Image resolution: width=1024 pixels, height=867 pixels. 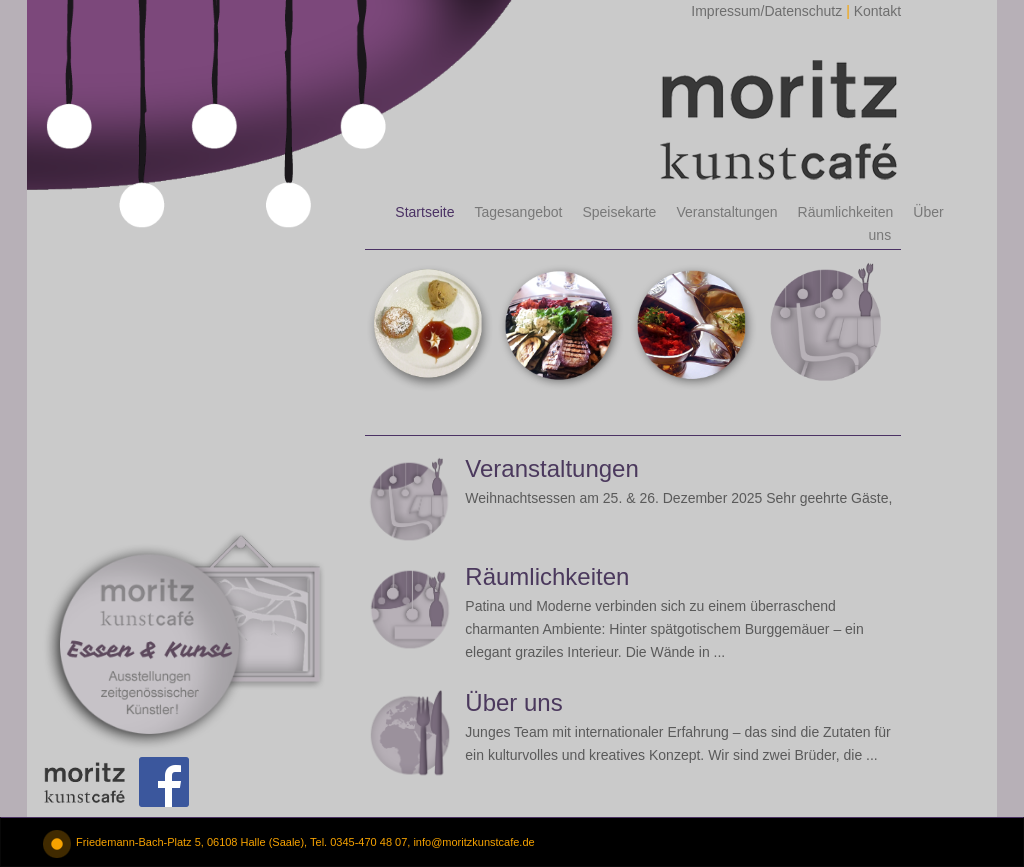 What do you see at coordinates (368, 842) in the screenshot?
I see `0345-470 48 07` at bounding box center [368, 842].